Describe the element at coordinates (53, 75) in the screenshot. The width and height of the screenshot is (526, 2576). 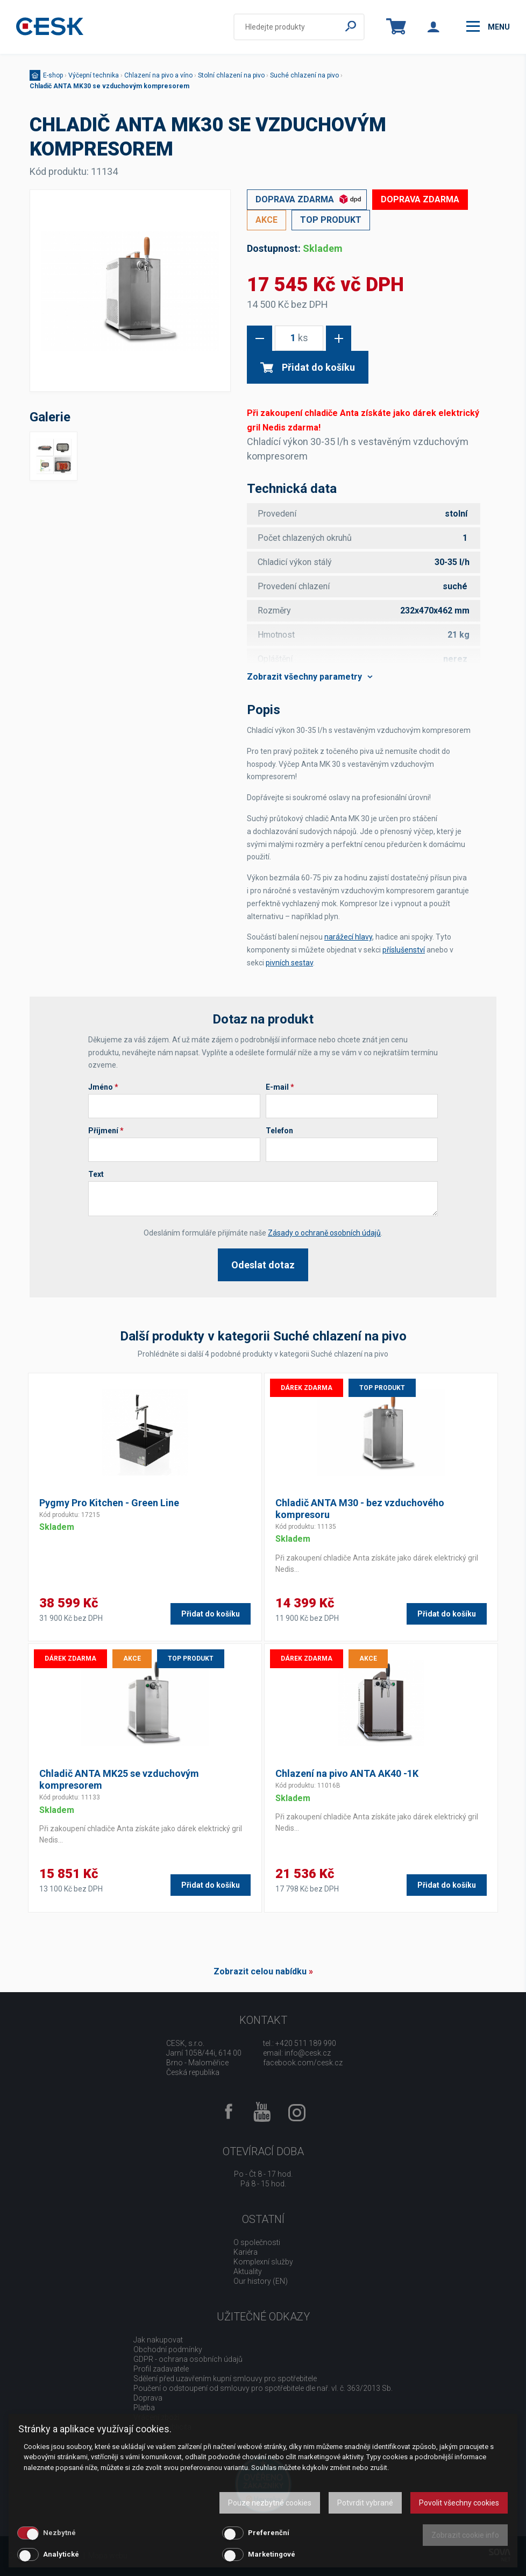
I see `E-shop` at that location.